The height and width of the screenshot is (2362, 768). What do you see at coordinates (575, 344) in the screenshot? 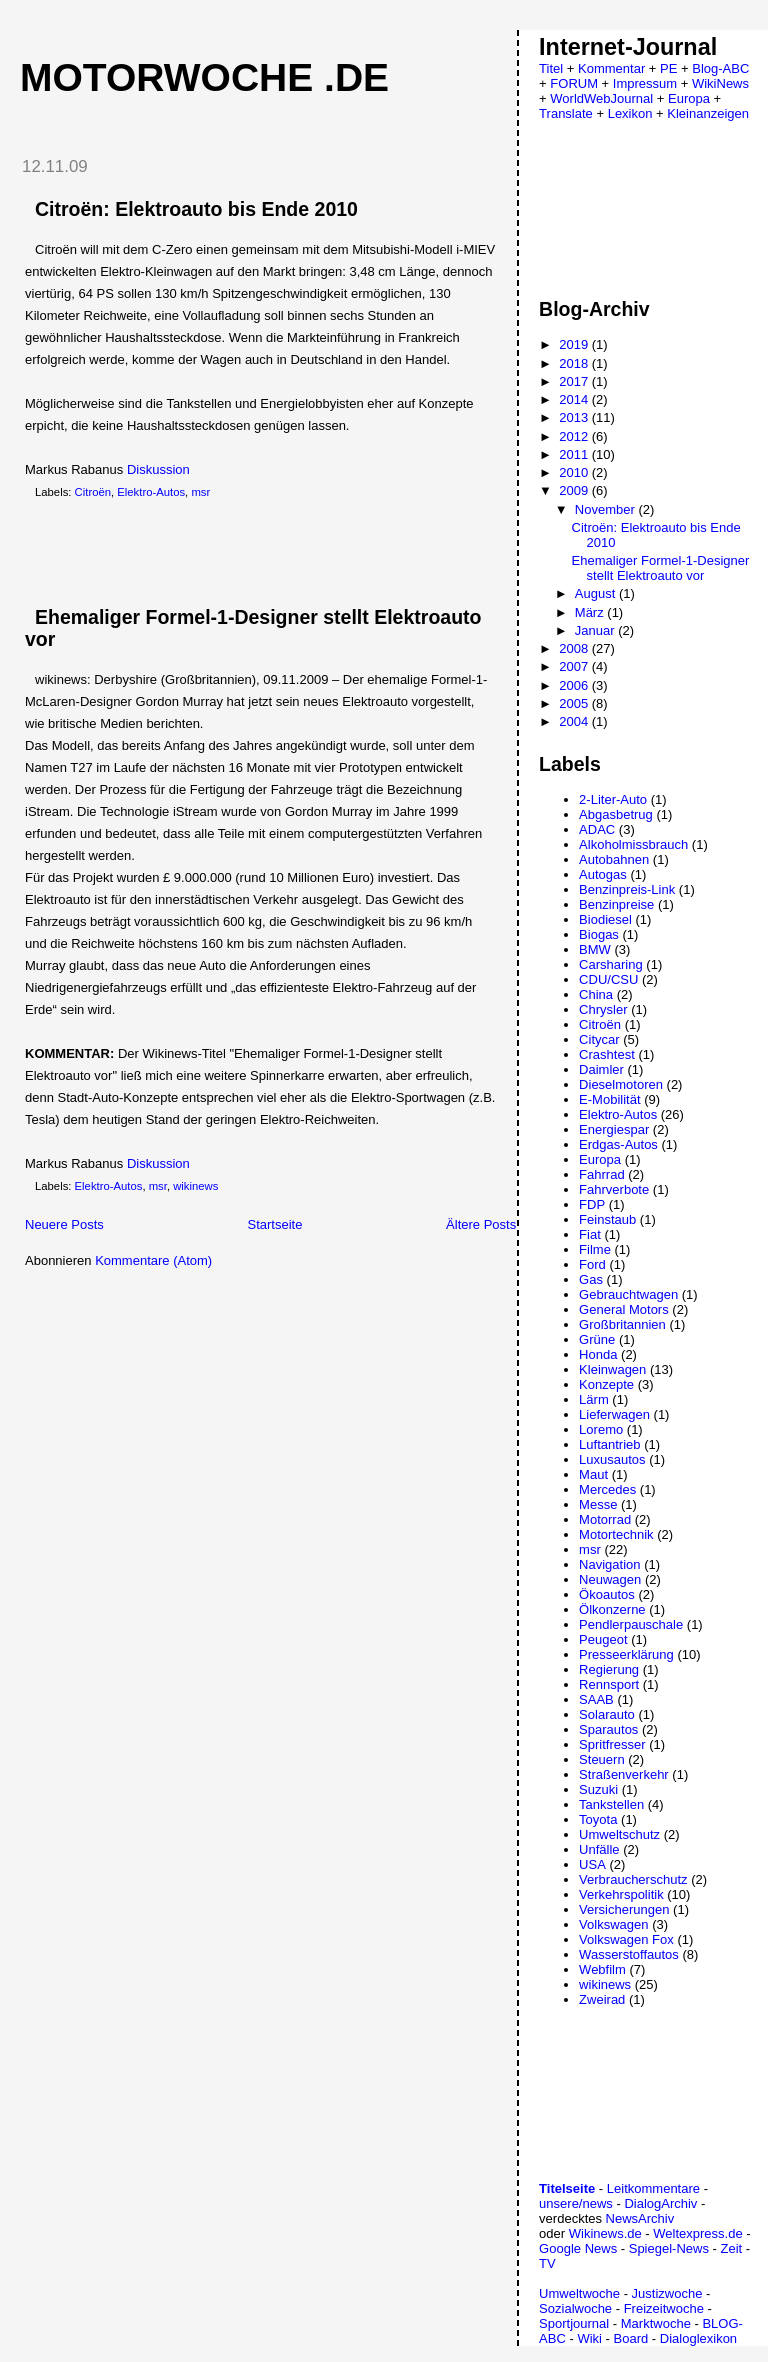
I see `2019` at bounding box center [575, 344].